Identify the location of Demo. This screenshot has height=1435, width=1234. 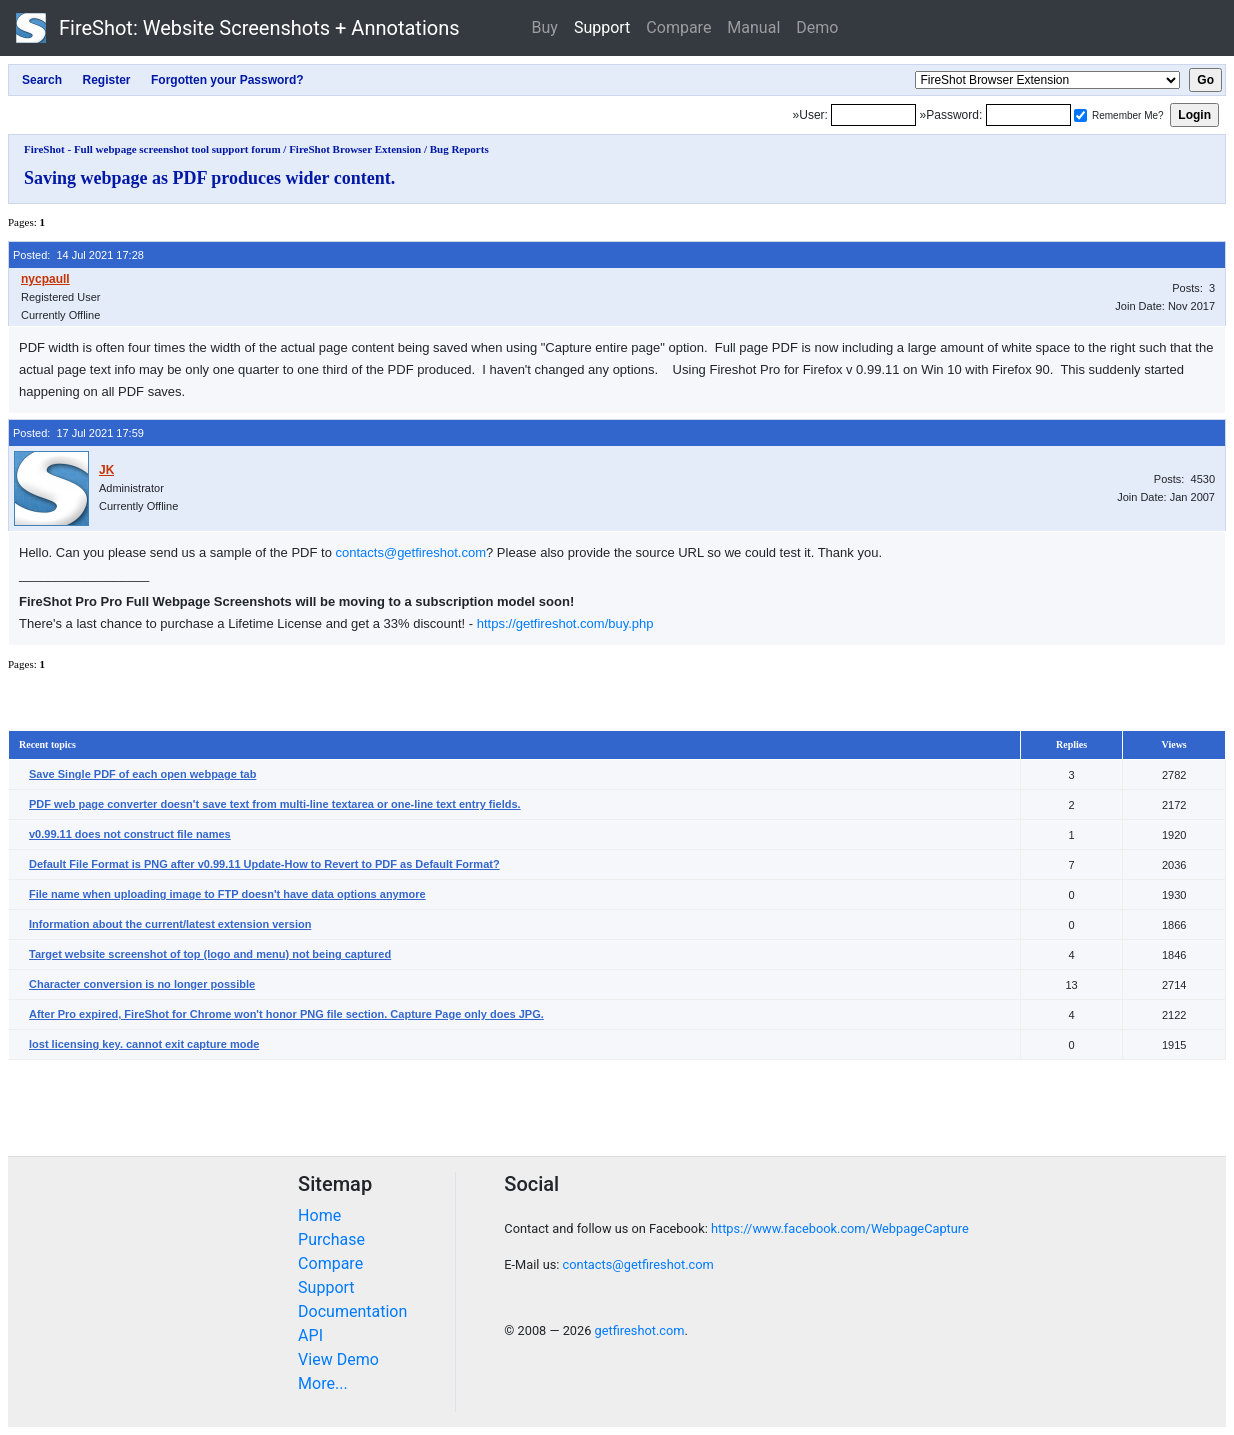
(817, 27).